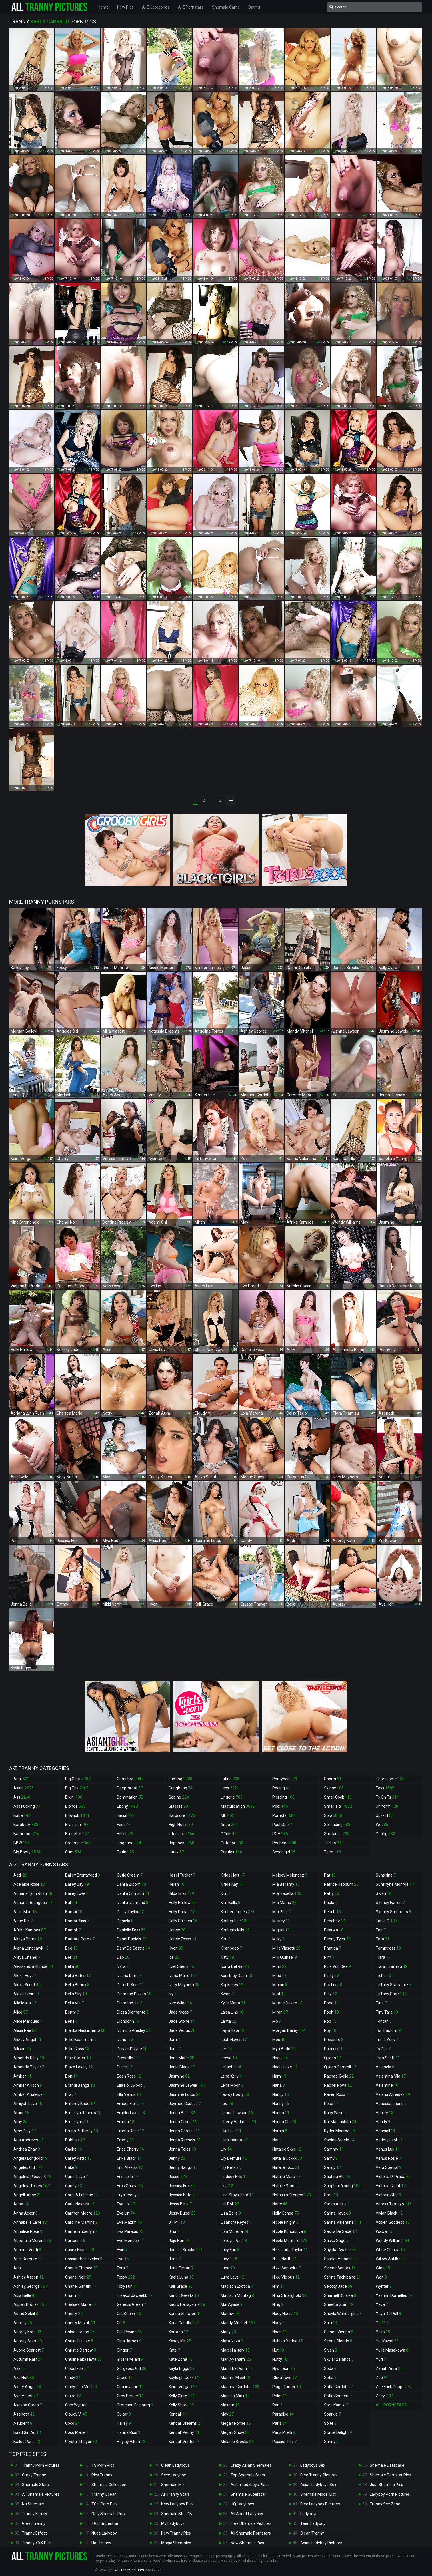 Image resolution: width=432 pixels, height=2576 pixels. Describe the element at coordinates (386, 1921) in the screenshot. I see `Tania Q` at that location.